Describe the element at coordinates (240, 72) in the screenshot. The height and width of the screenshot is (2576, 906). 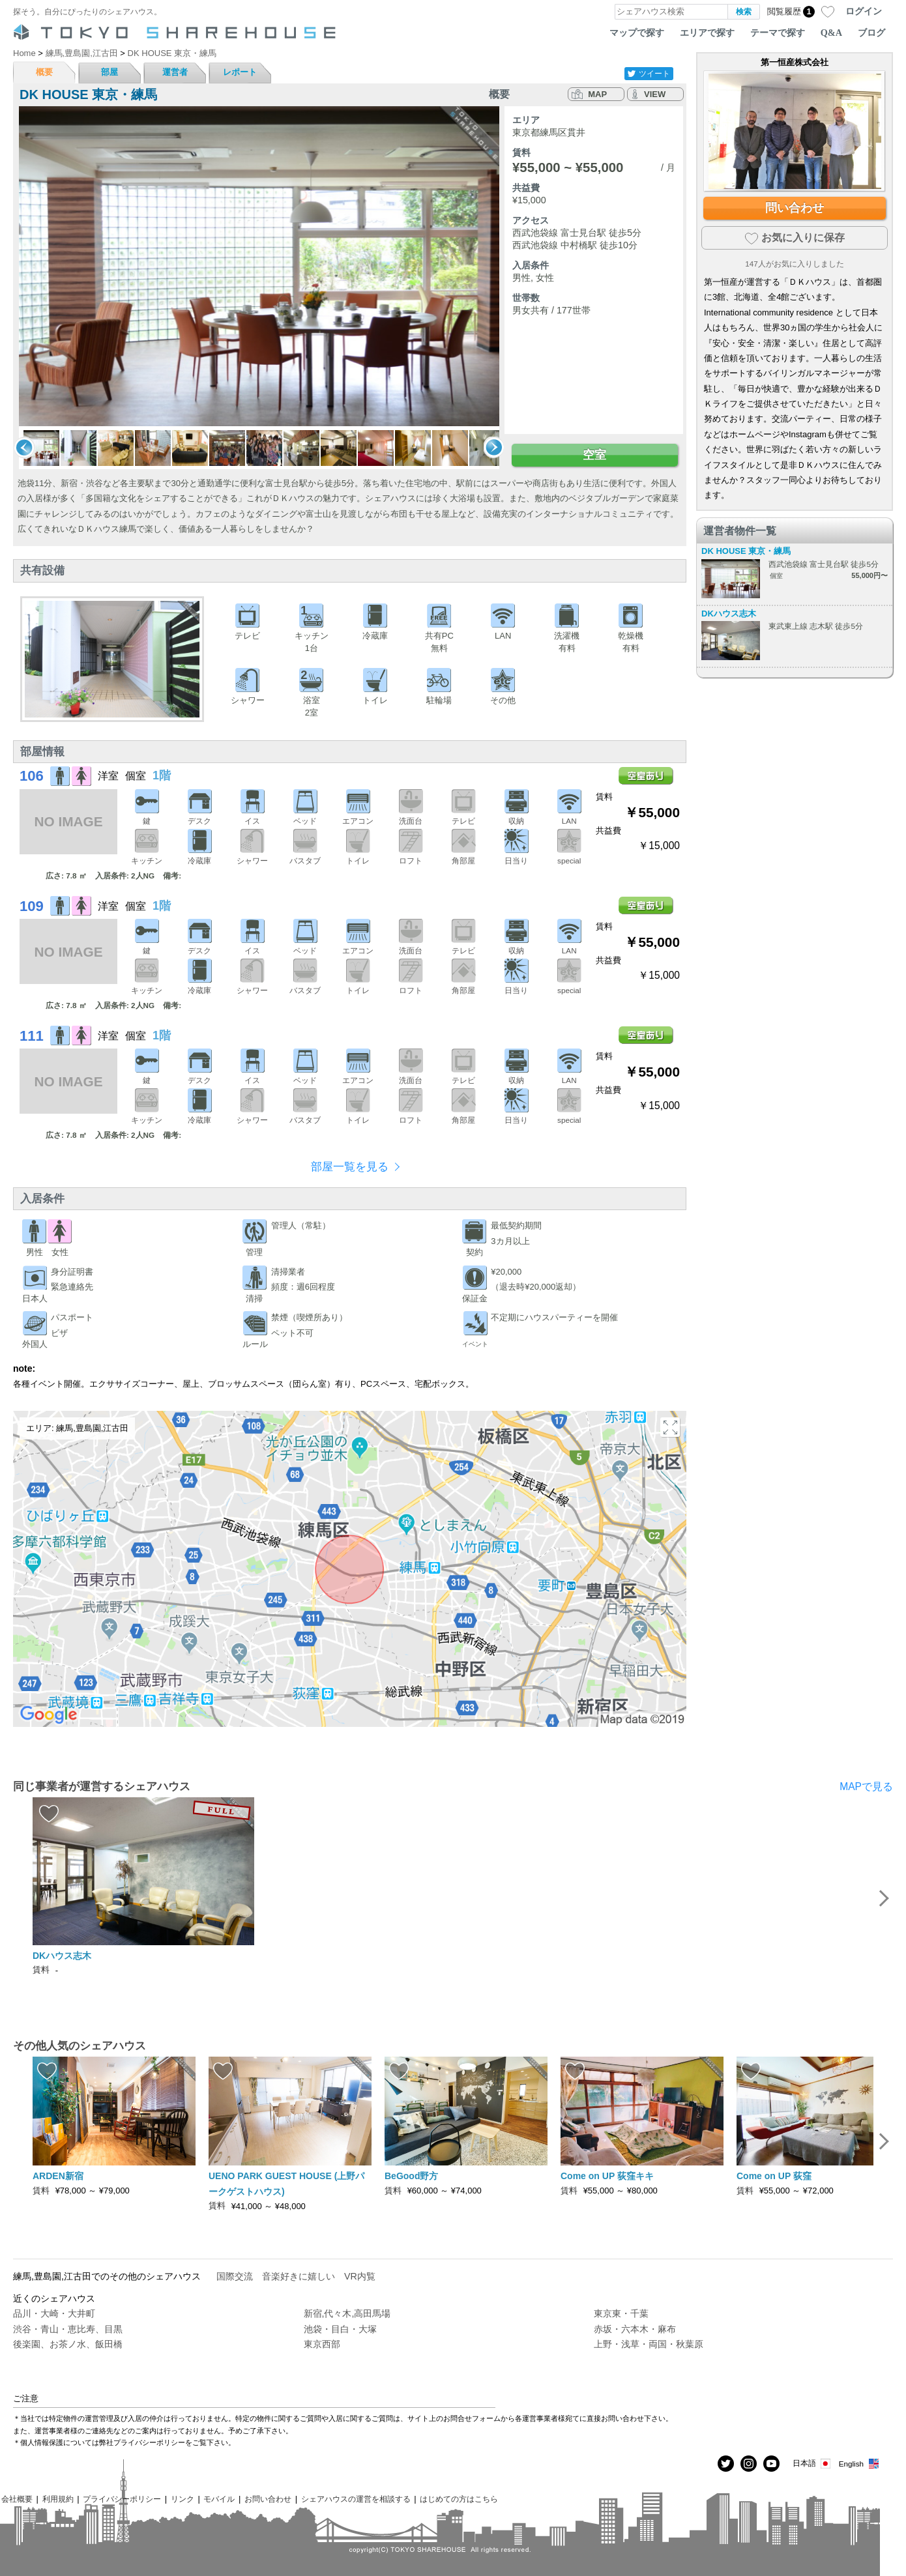
I see `レポート` at that location.